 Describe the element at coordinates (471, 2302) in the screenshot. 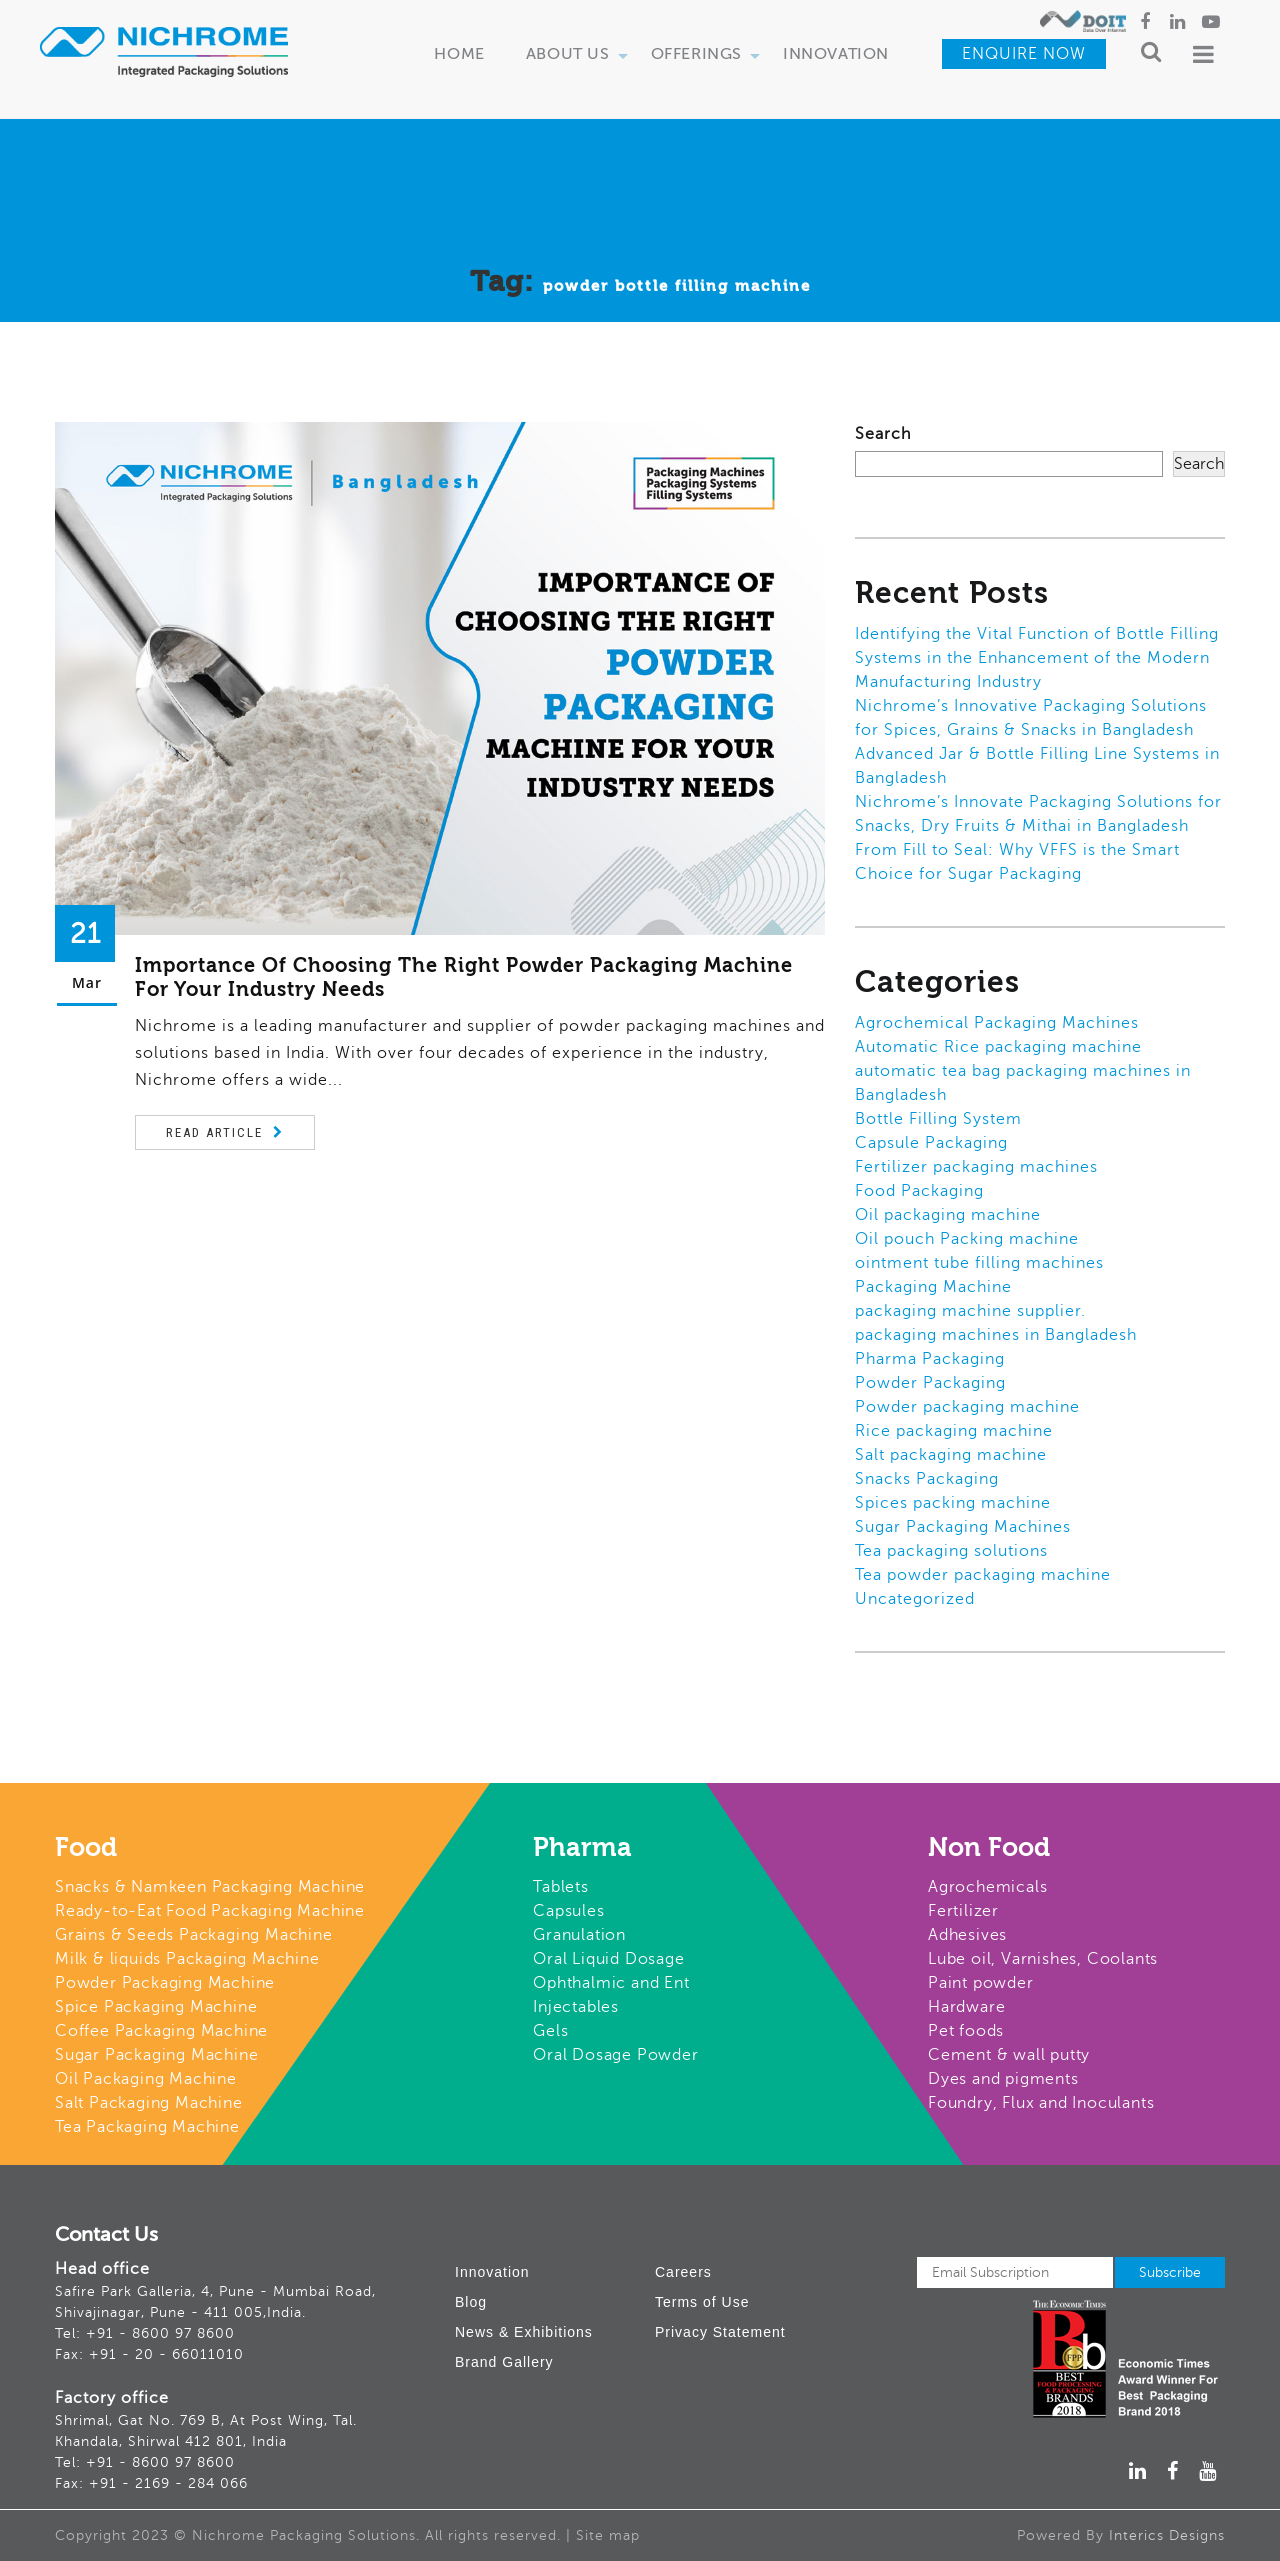

I see `Blog` at that location.